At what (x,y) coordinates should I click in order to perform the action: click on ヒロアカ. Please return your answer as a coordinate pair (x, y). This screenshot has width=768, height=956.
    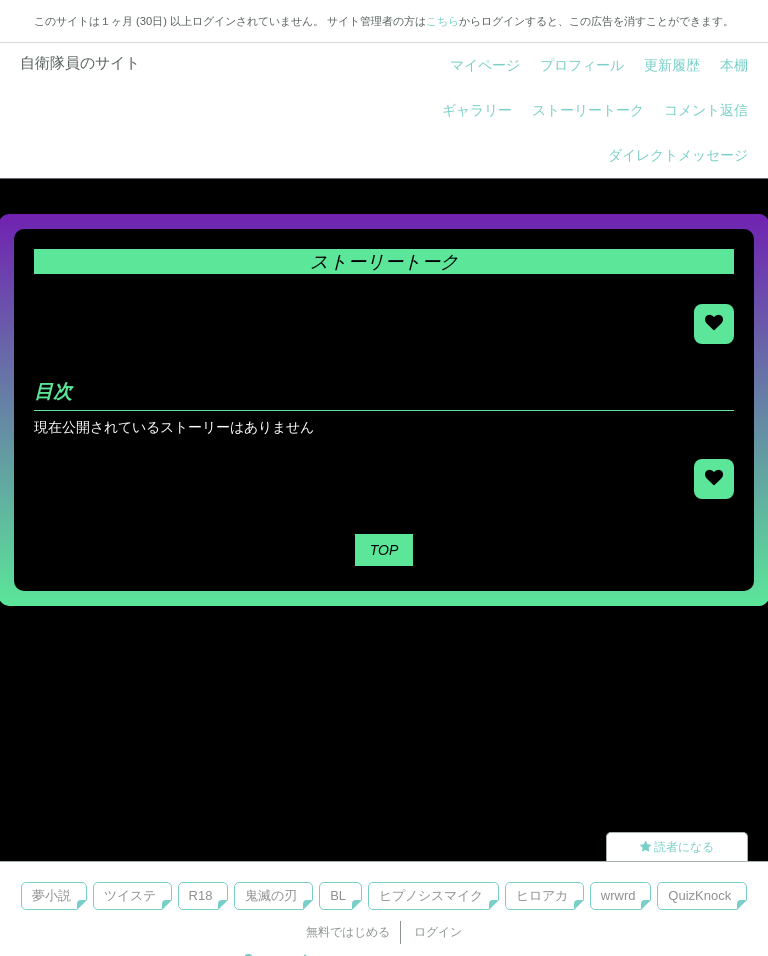
    Looking at the image, I should click on (542, 895).